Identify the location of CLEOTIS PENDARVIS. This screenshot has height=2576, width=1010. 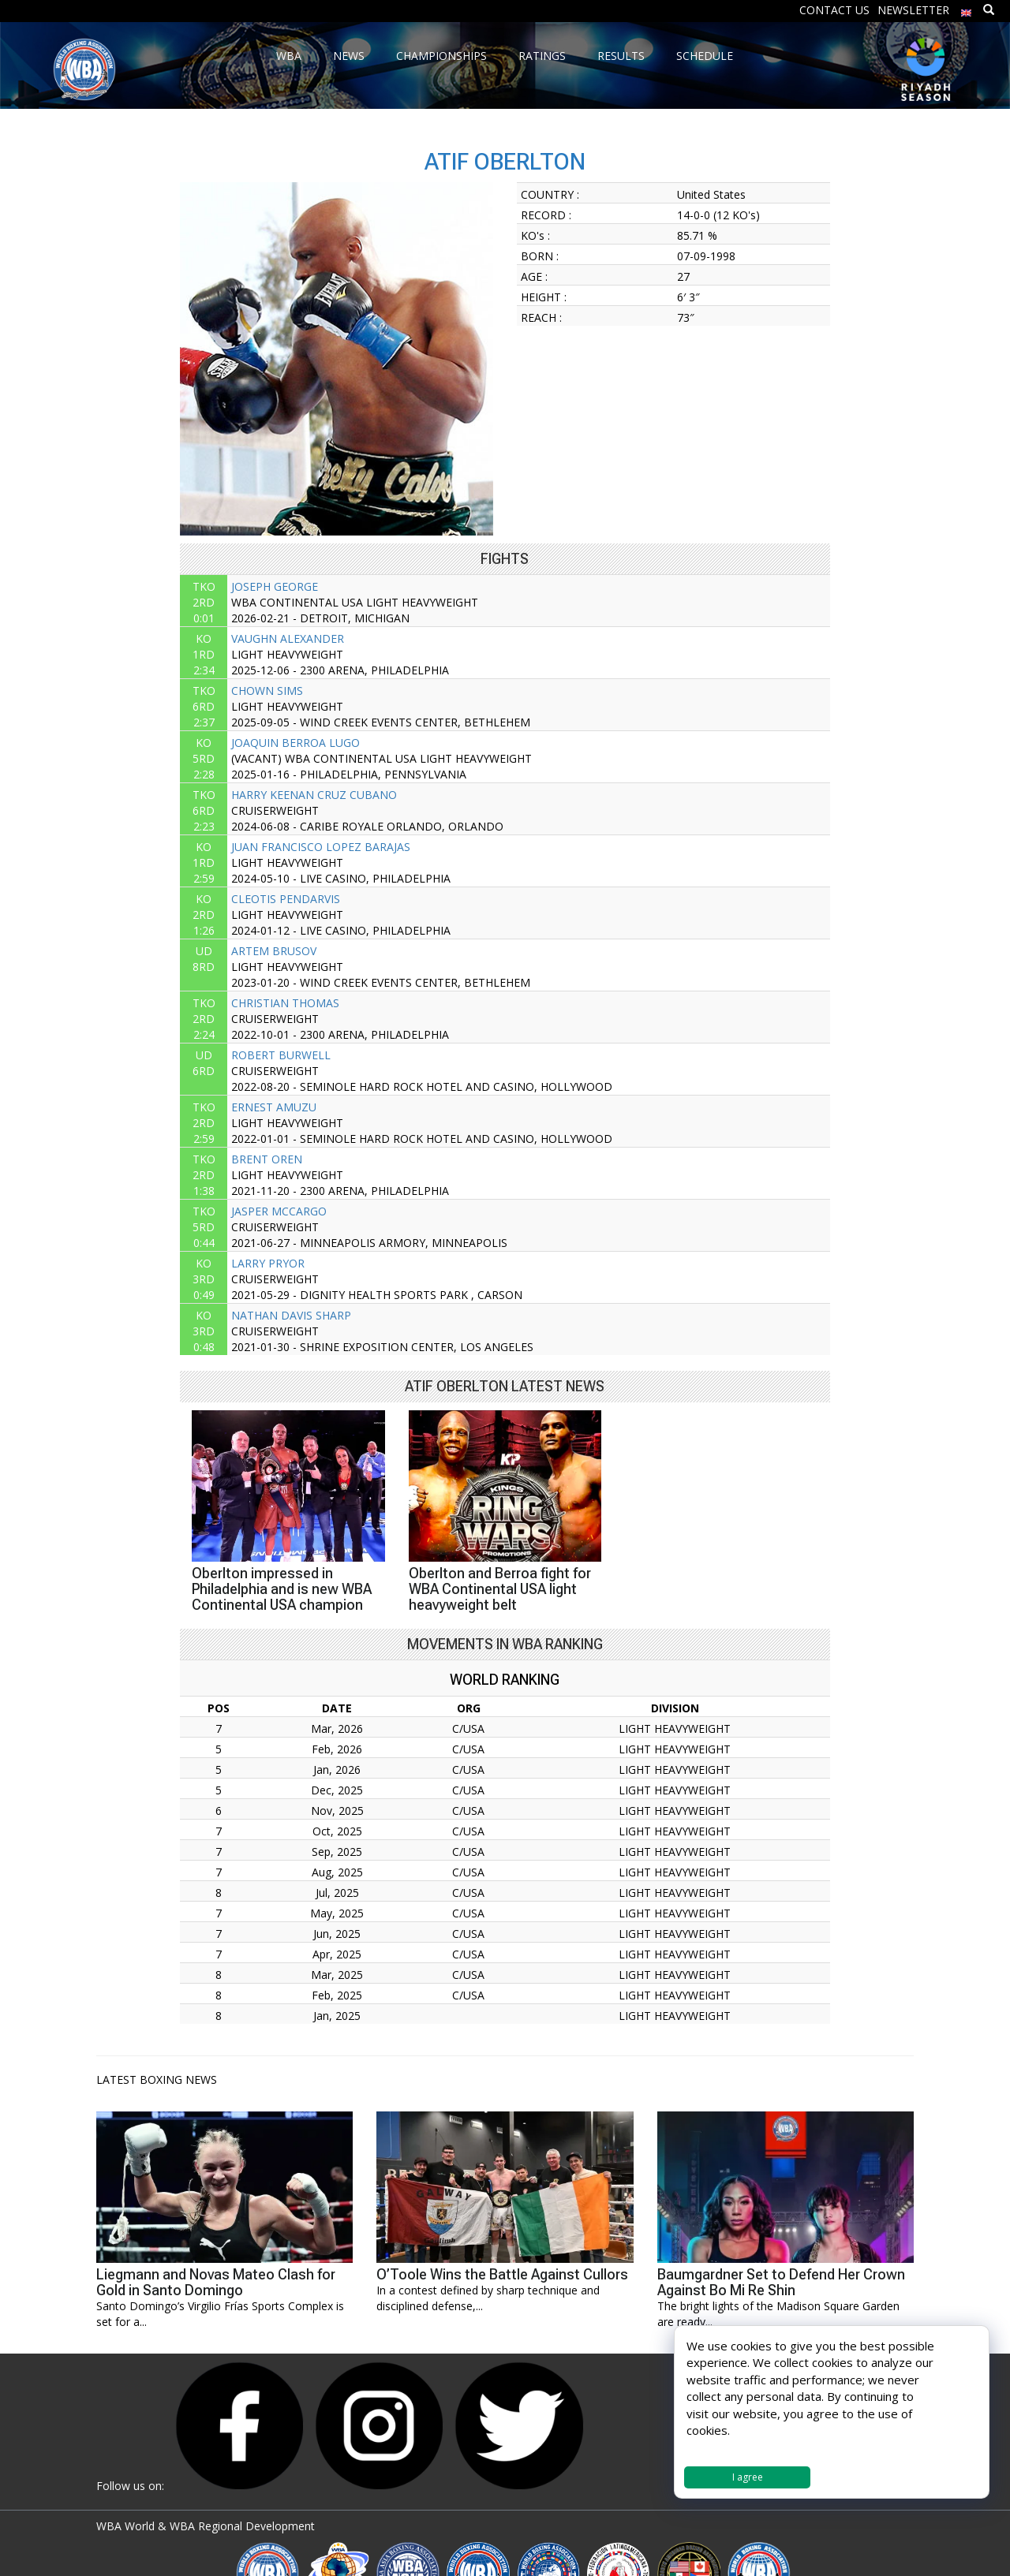
(285, 898).